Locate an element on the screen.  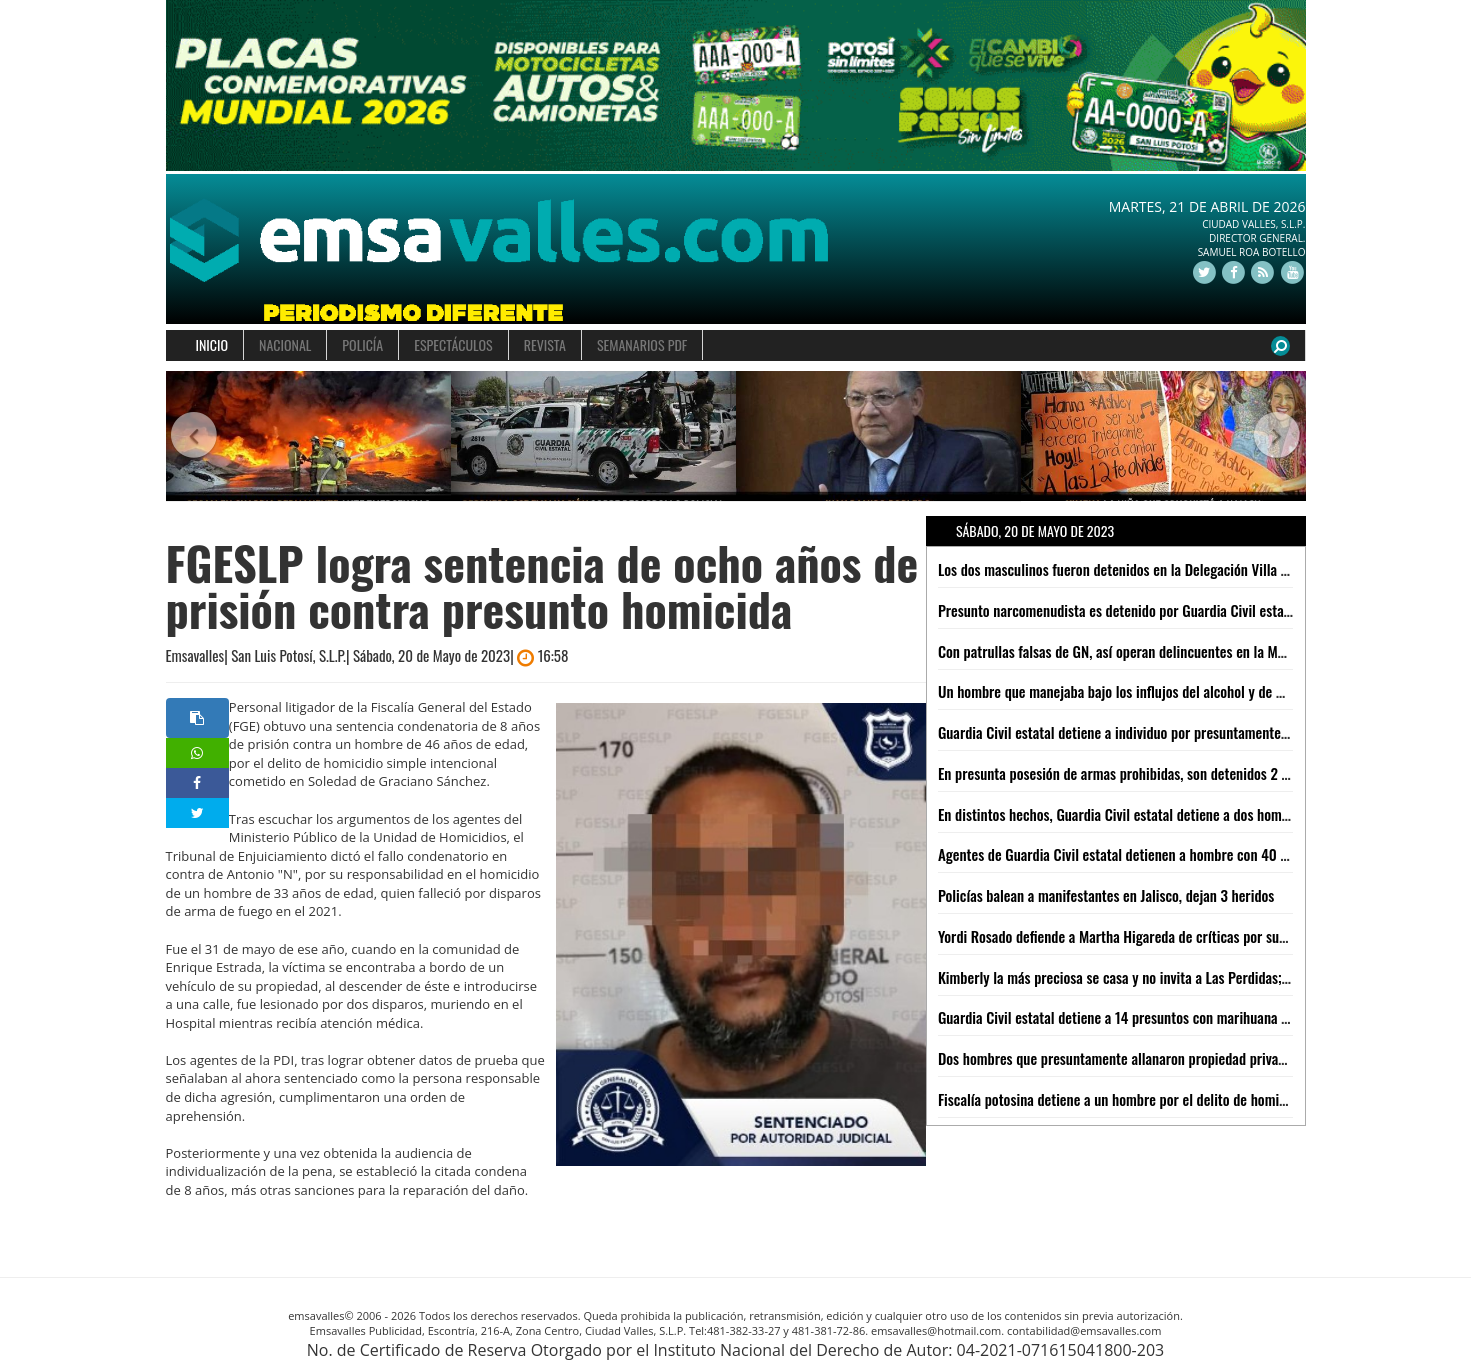
Los dos masculinos fueron detenidos en la Delegación Villa De Pozos is located at coordinates (1135, 569).